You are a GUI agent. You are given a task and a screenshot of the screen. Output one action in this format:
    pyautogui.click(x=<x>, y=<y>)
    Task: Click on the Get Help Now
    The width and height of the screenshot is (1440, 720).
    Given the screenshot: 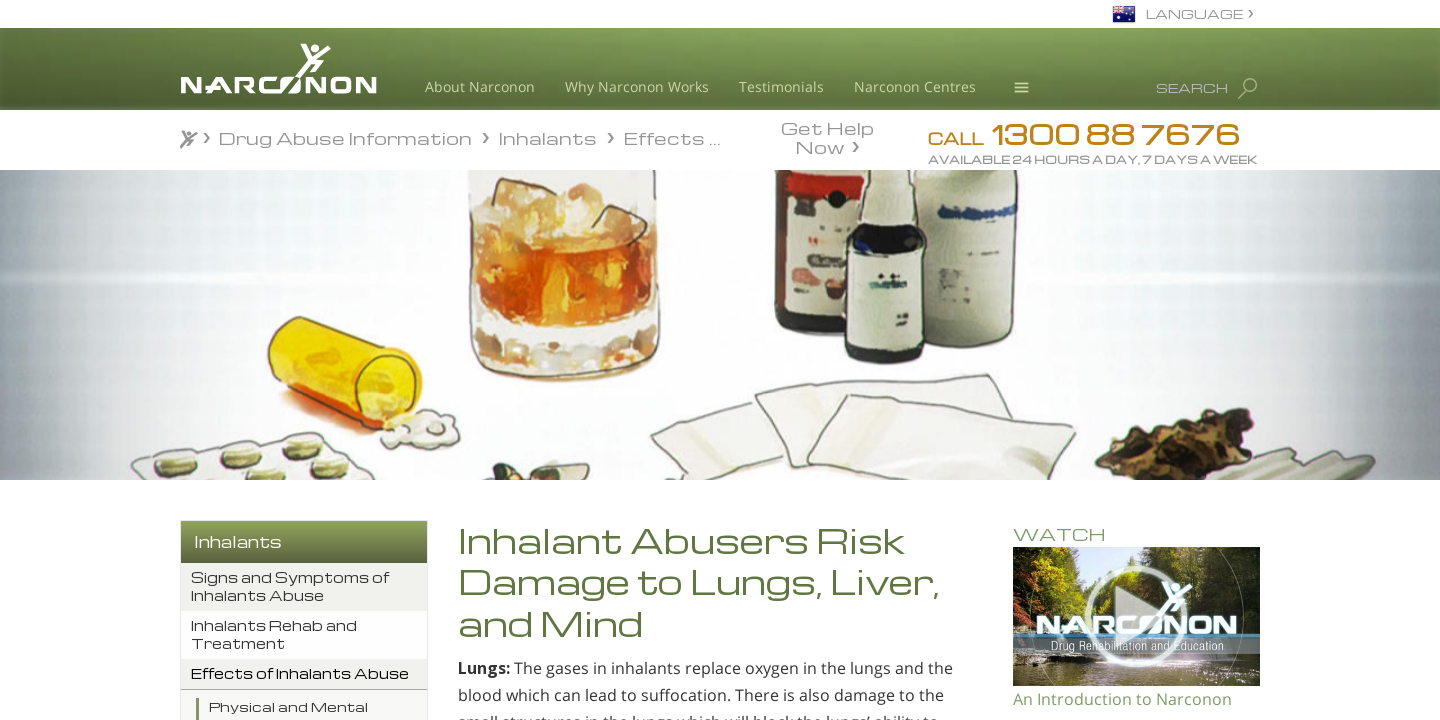 What is the action you would take?
    pyautogui.click(x=827, y=136)
    